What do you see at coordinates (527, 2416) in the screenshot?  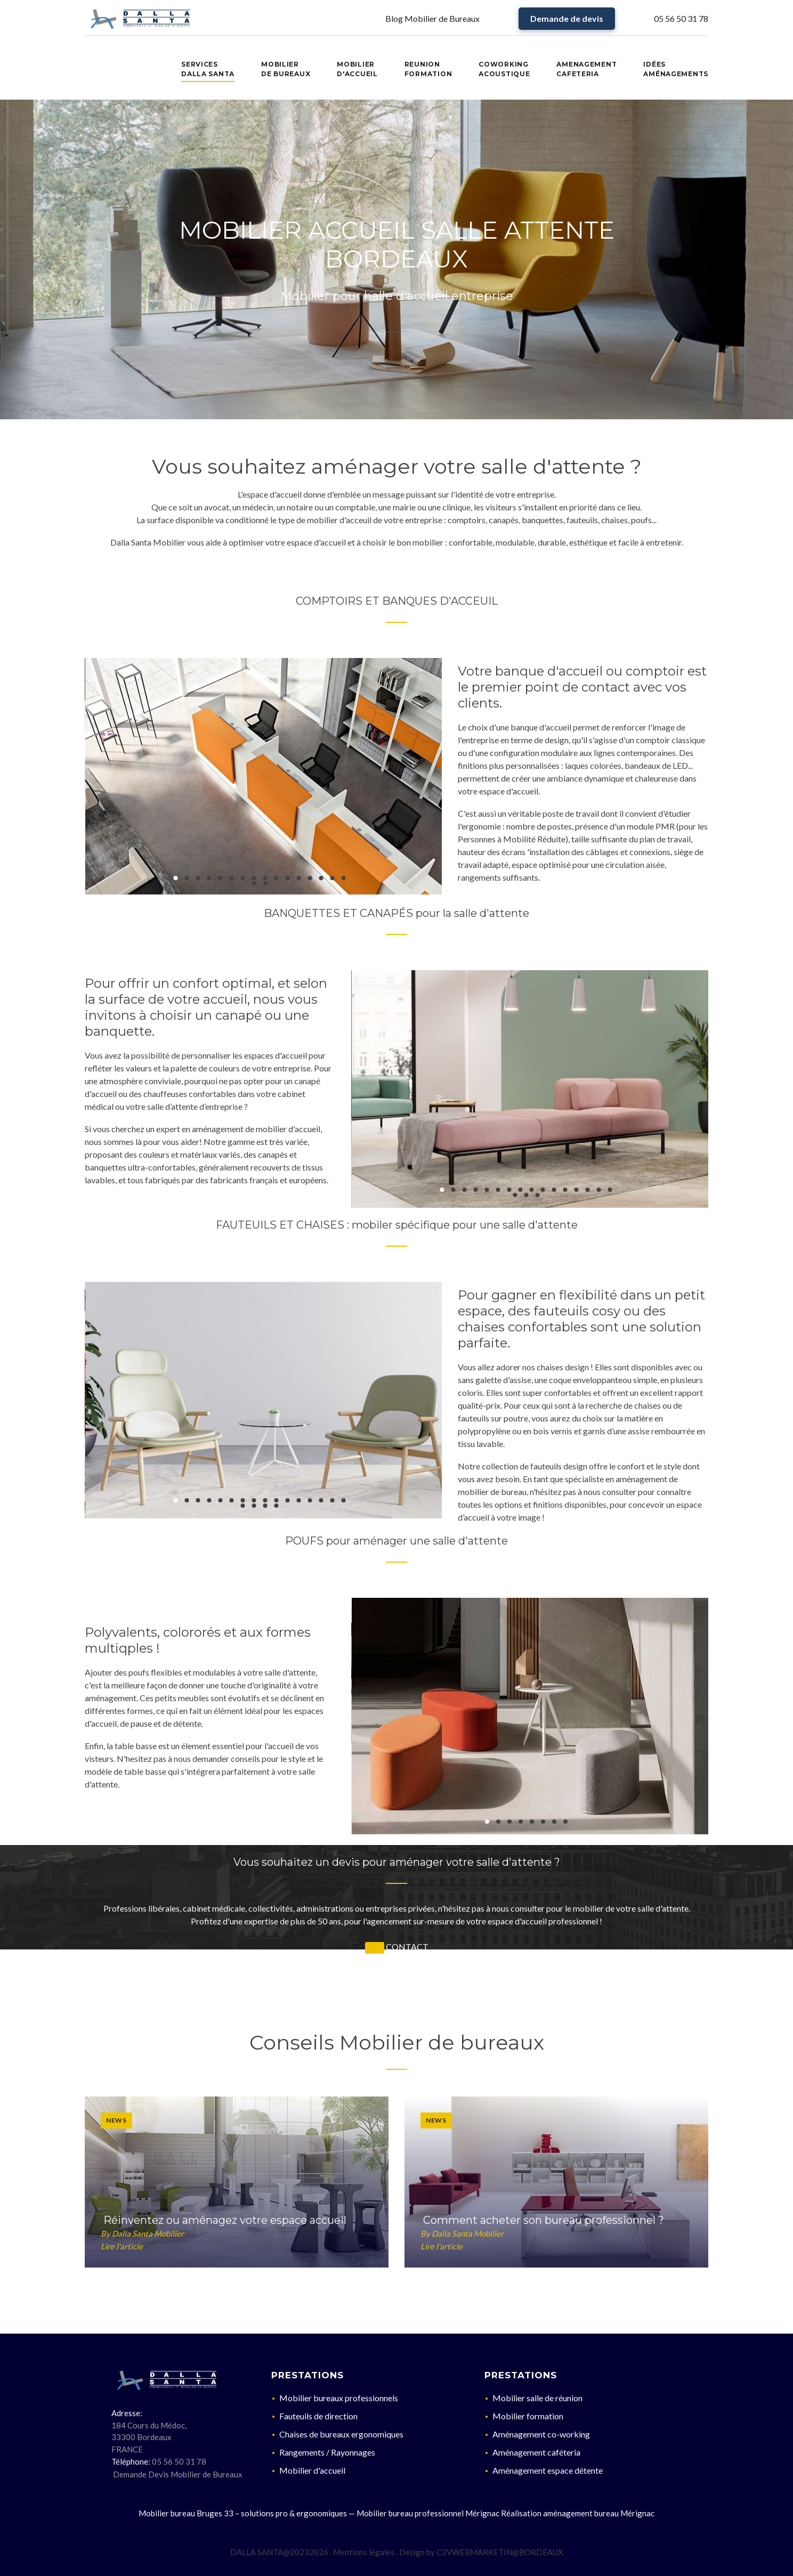 I see `Mobilier formation` at bounding box center [527, 2416].